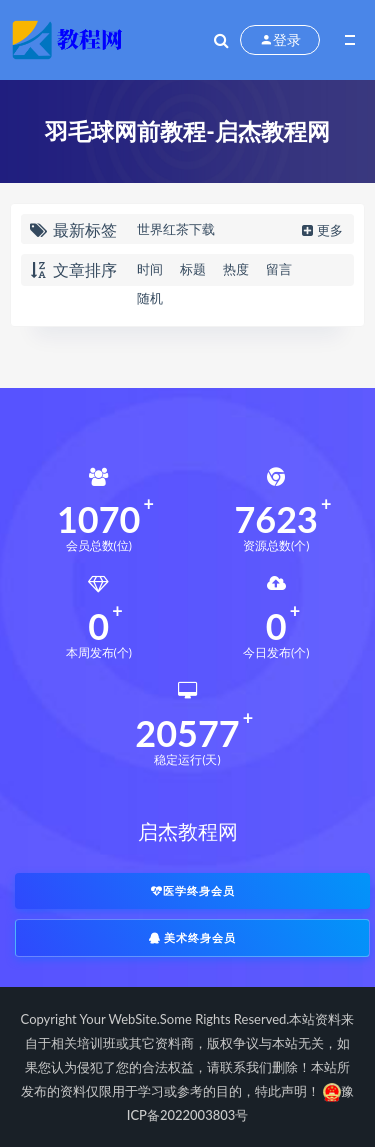 This screenshot has width=375, height=1147. I want to click on 时间, so click(150, 269).